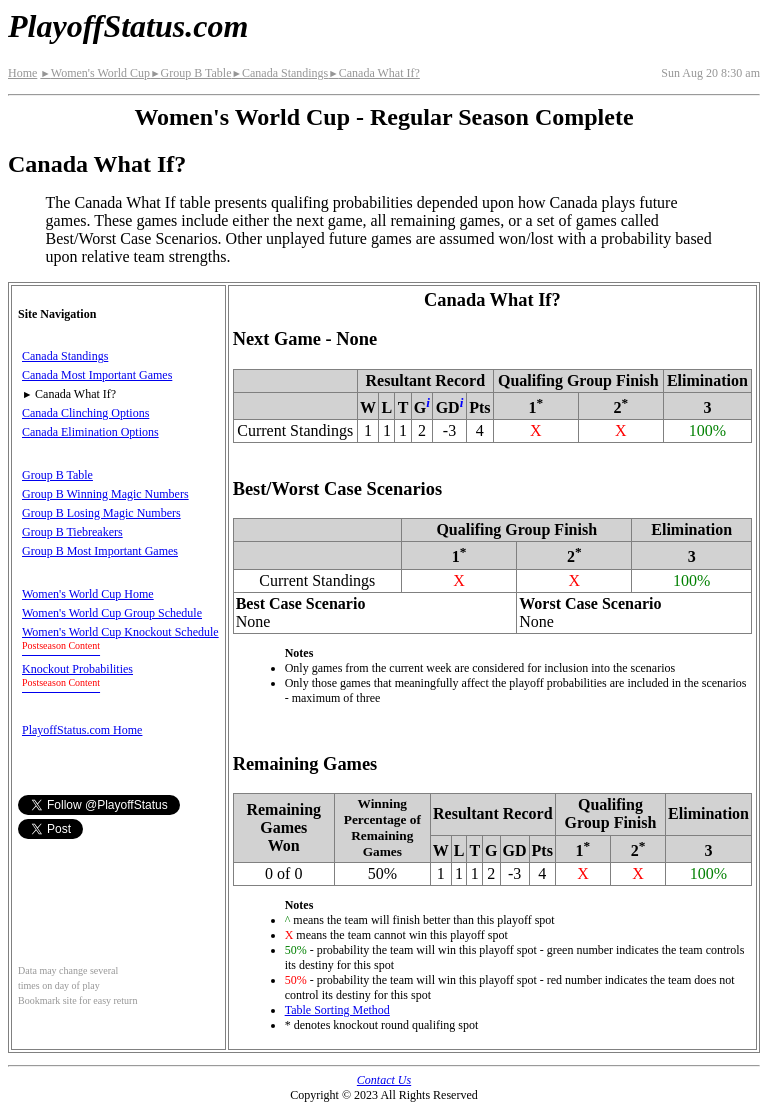 Image resolution: width=768 pixels, height=1111 pixels. Describe the element at coordinates (90, 432) in the screenshot. I see `Canada Elimination Options` at that location.